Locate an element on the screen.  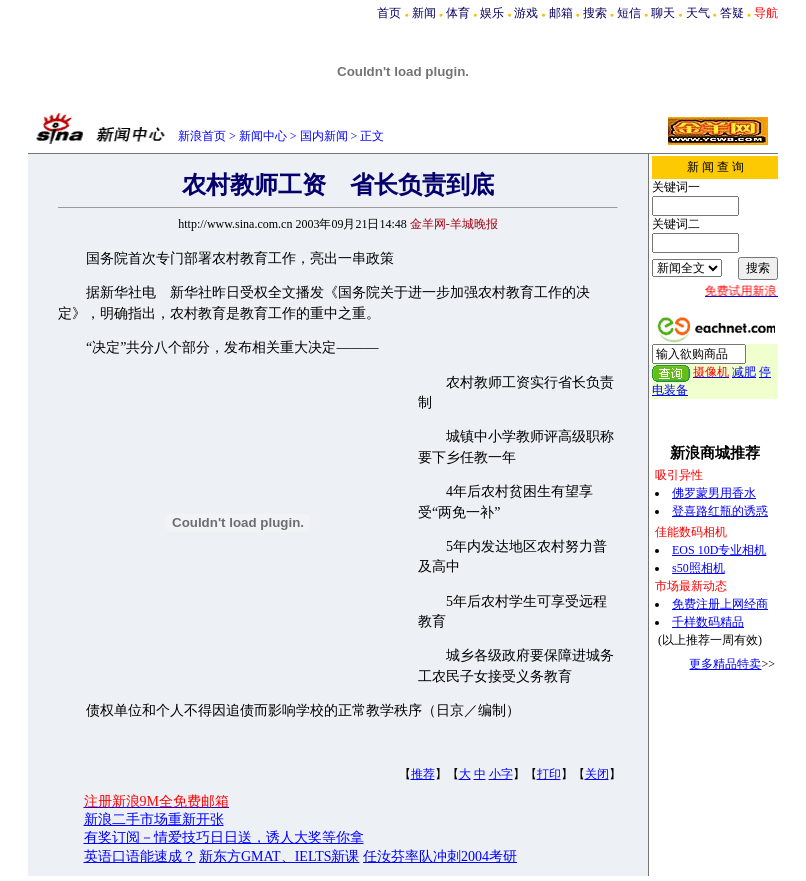
佛罗蒙男用香水 is located at coordinates (714, 493).